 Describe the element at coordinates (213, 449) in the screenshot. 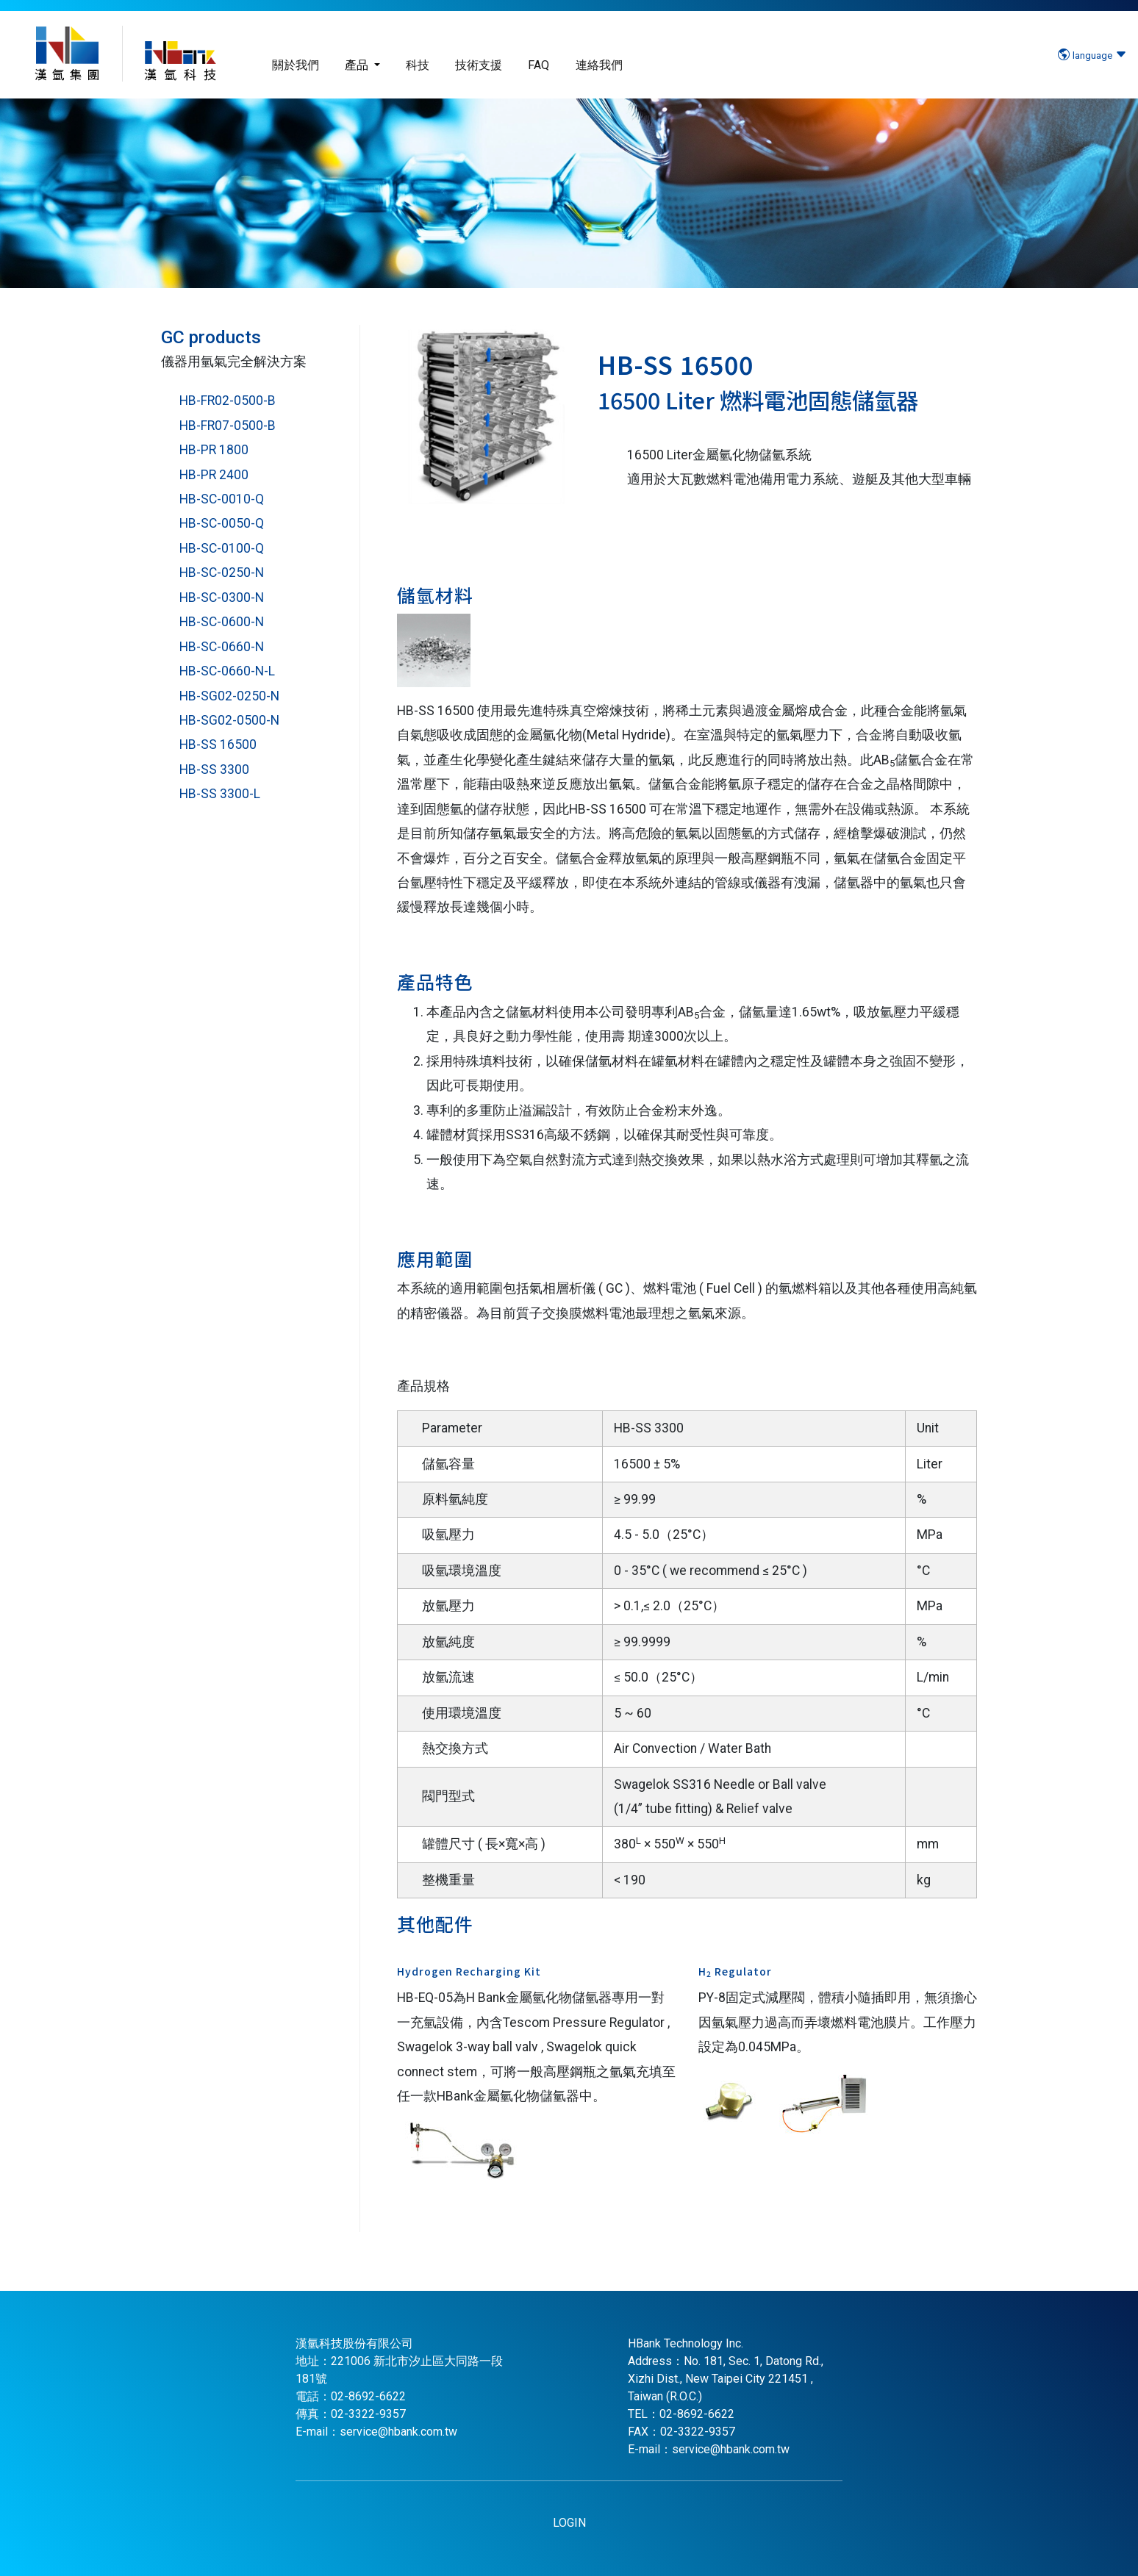

I see `HB-PR 1800` at that location.